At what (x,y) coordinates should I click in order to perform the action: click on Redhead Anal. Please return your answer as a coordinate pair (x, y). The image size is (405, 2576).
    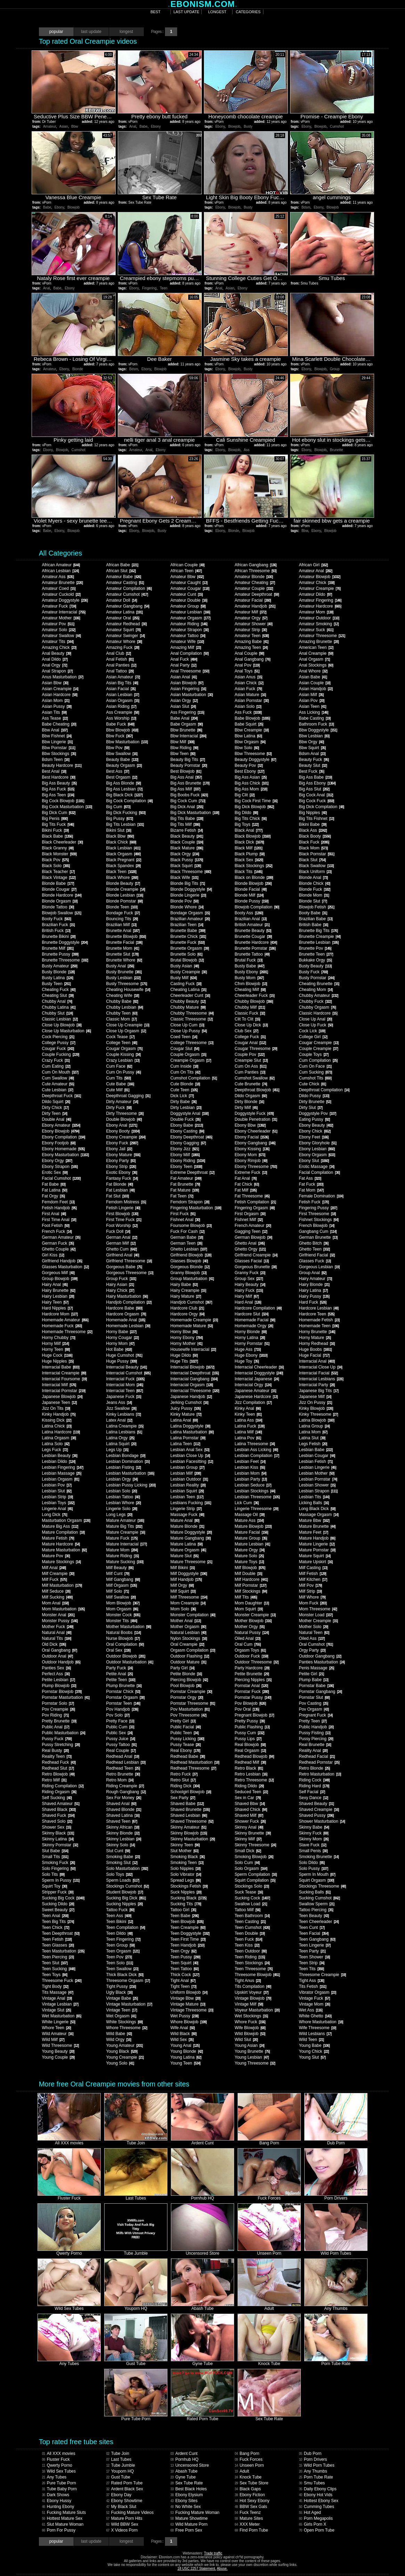
    Looking at the image, I should click on (122, 1756).